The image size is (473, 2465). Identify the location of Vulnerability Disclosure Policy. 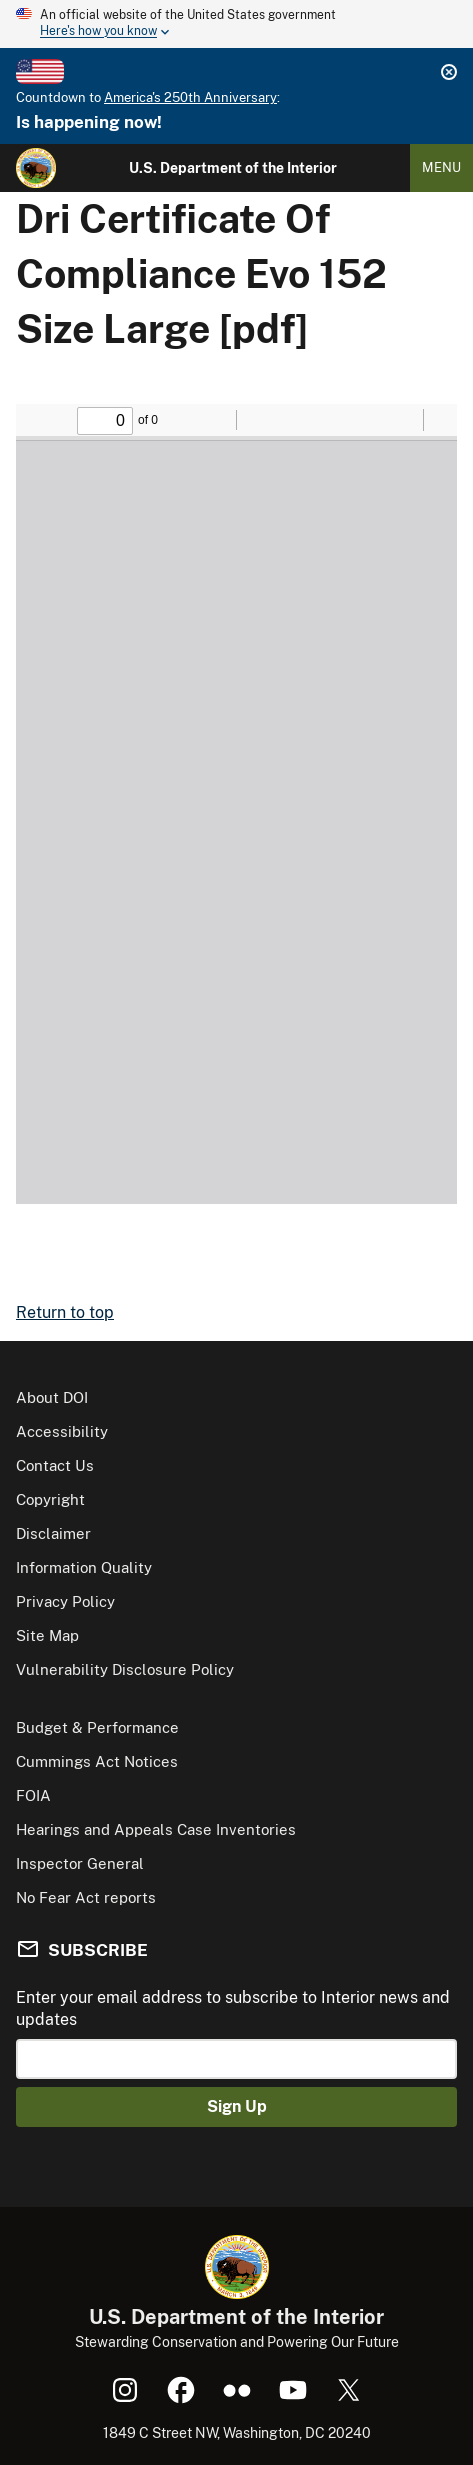
(125, 1669).